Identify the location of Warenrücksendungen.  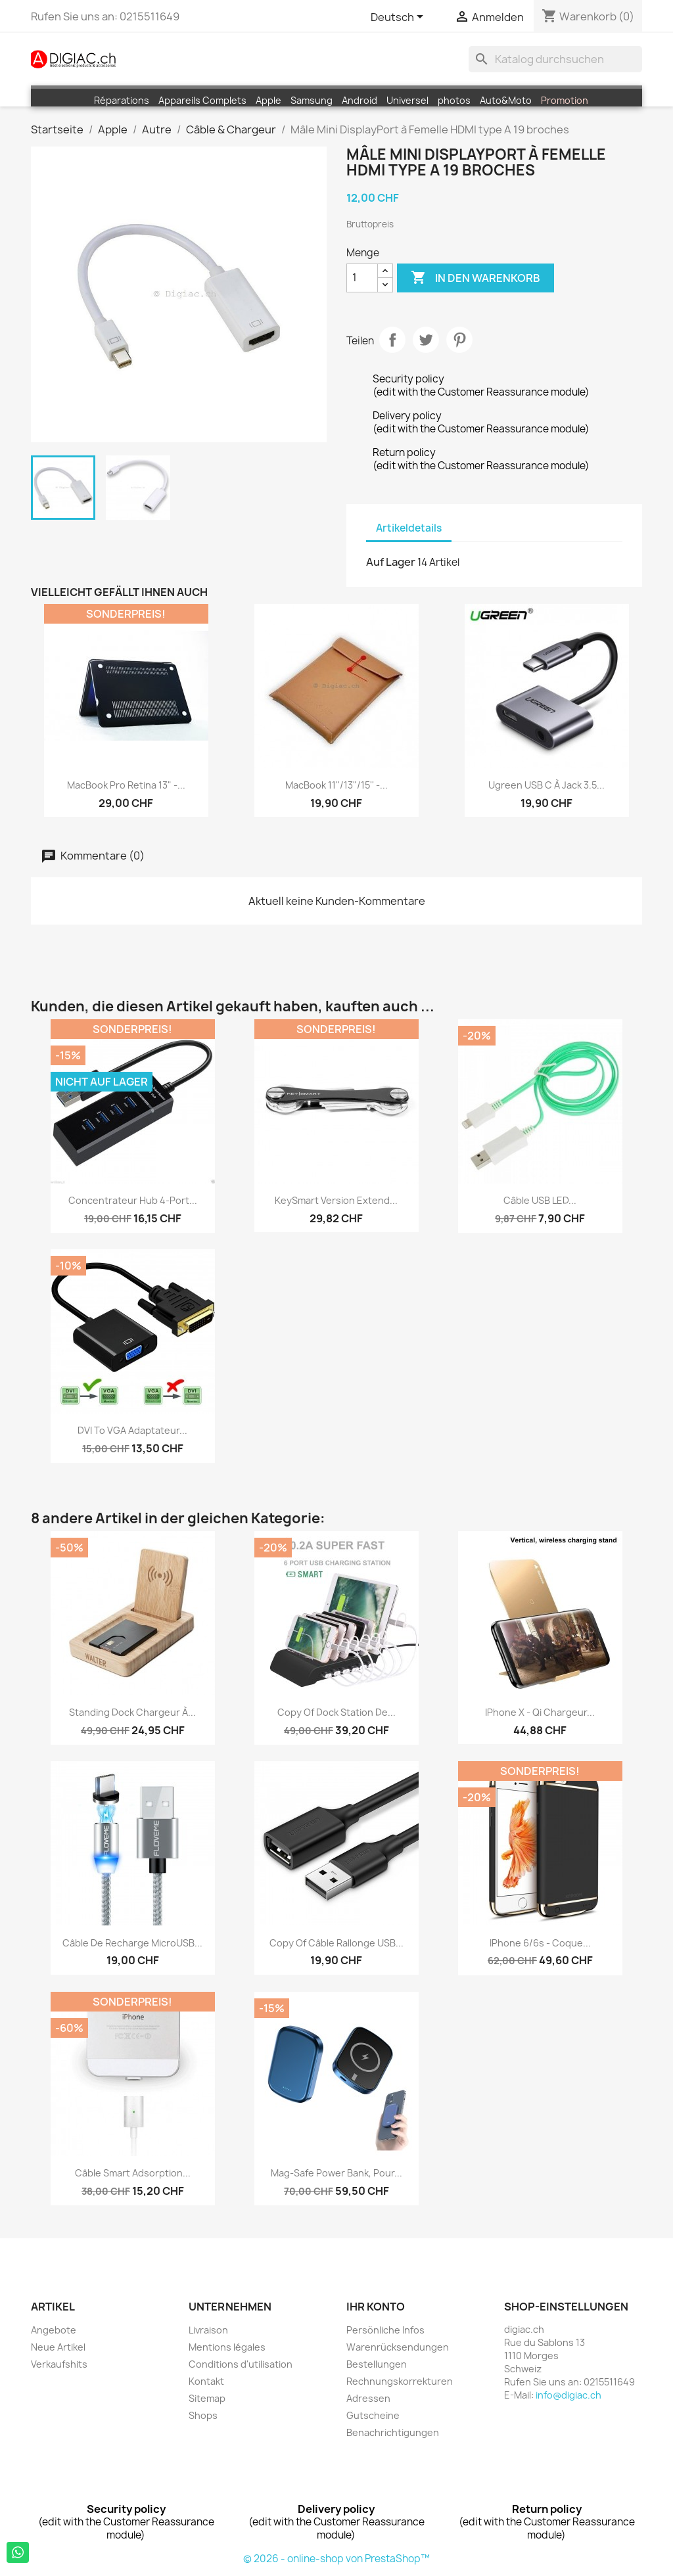
(397, 2347).